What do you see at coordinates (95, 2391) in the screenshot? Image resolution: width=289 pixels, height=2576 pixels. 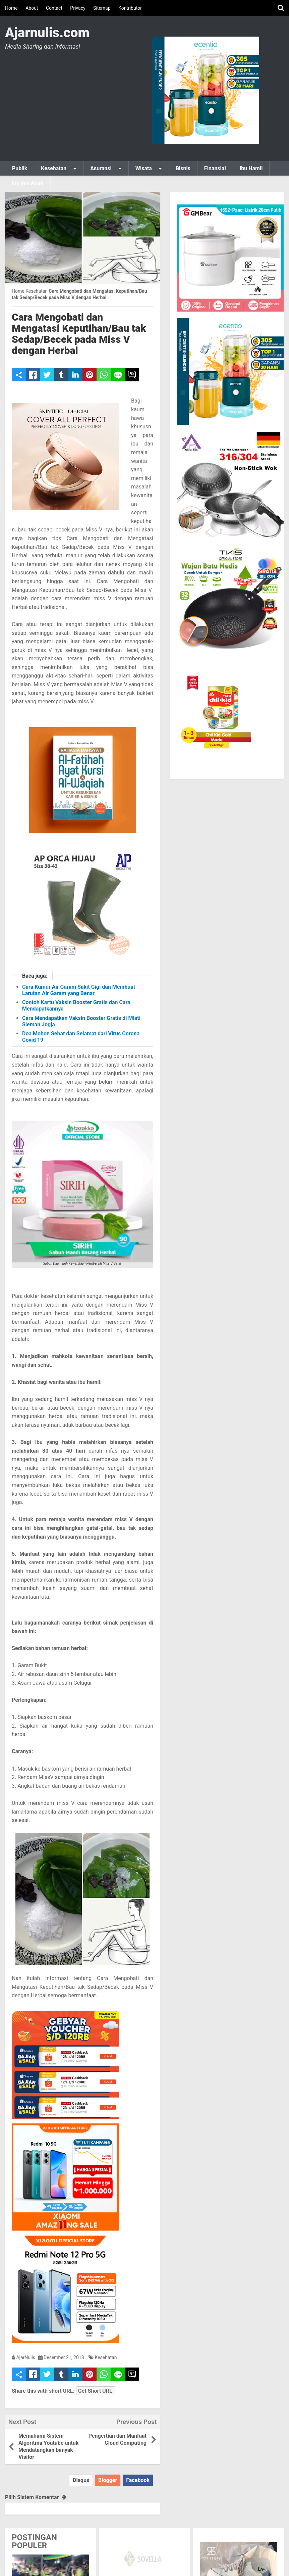 I see `Get Short URL` at bounding box center [95, 2391].